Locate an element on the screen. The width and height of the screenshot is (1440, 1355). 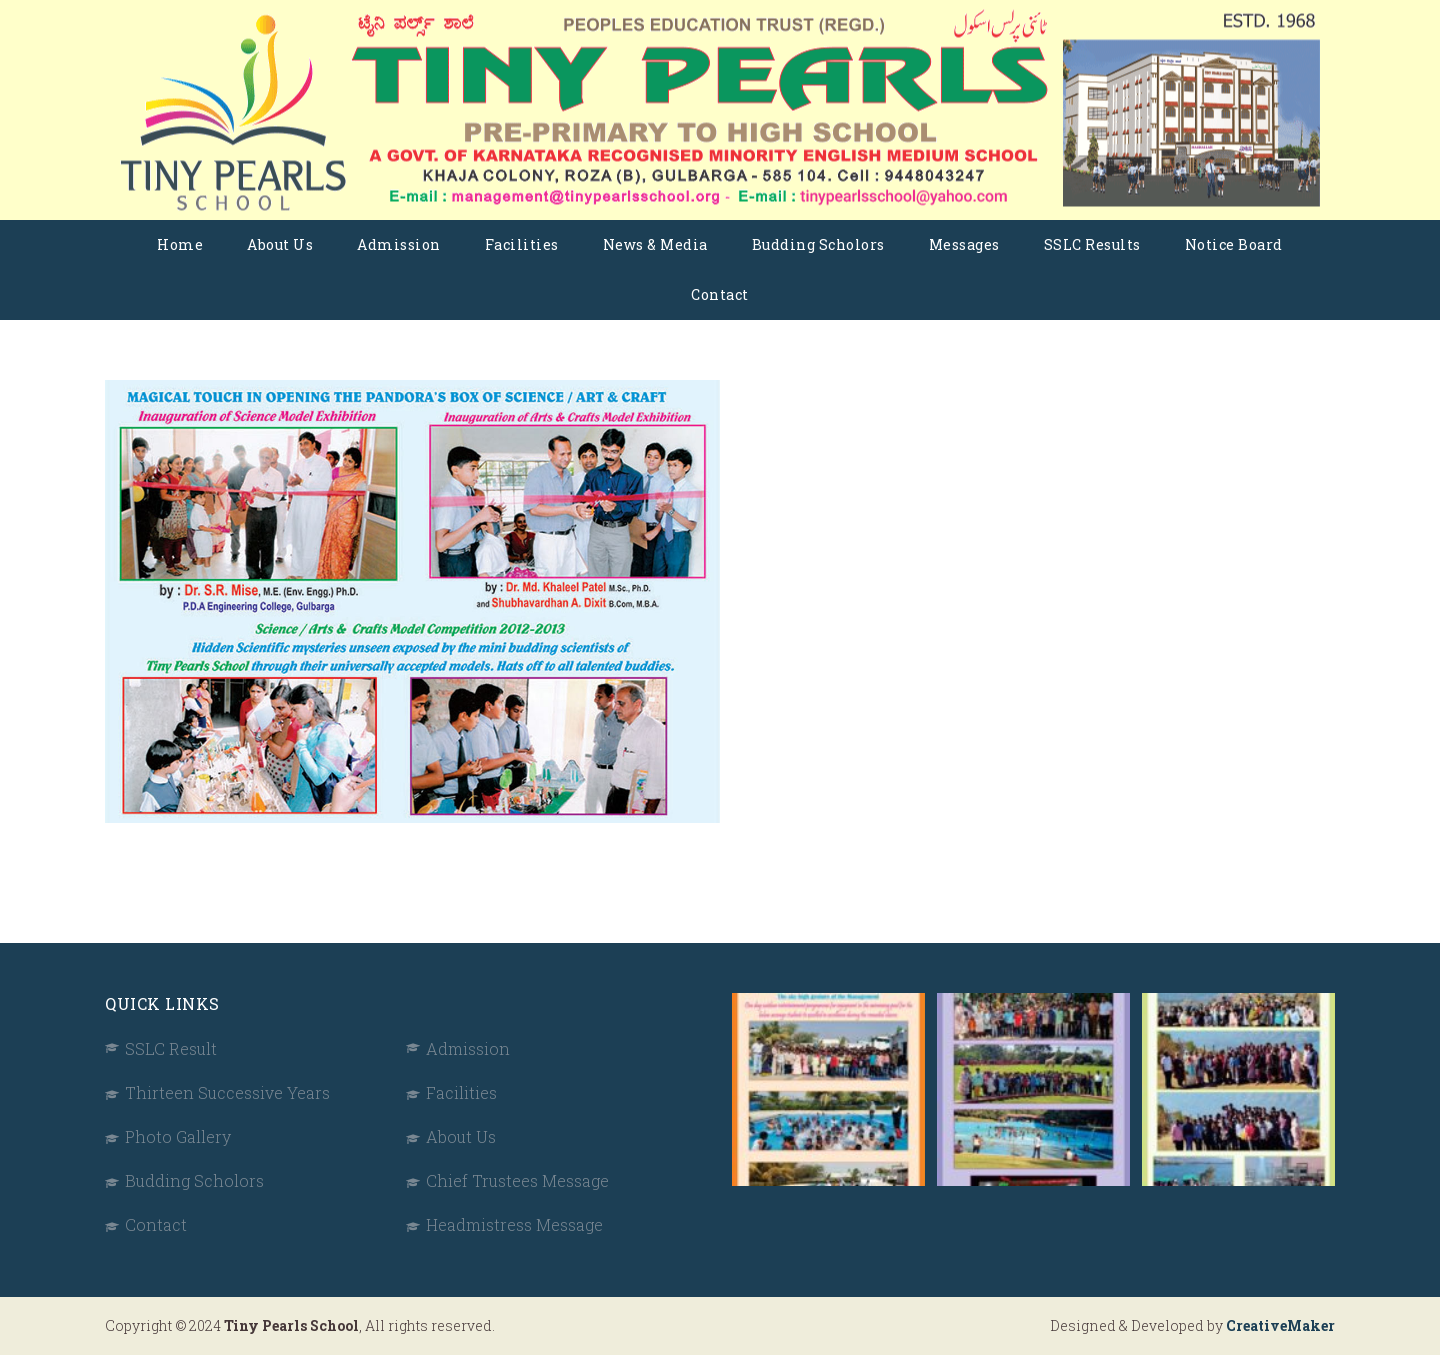
About Us is located at coordinates (280, 244).